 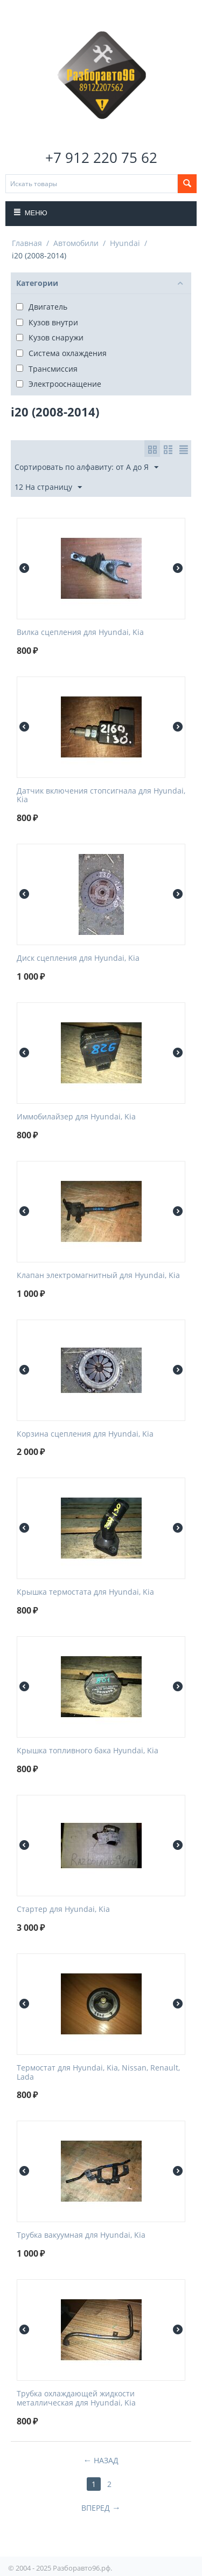 What do you see at coordinates (87, 1750) in the screenshot?
I see `Крышка топливного бака Hyundai, Kia` at bounding box center [87, 1750].